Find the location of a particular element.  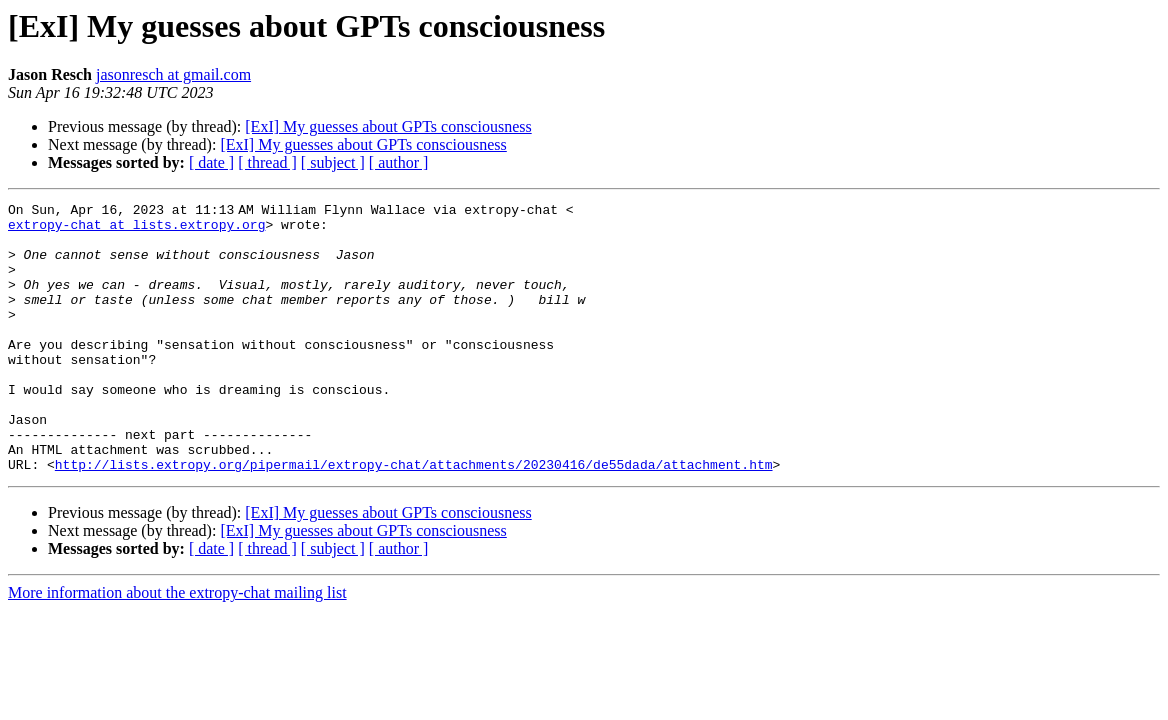

[ExI] My guesses about GPTs consciousness is located at coordinates (388, 126).